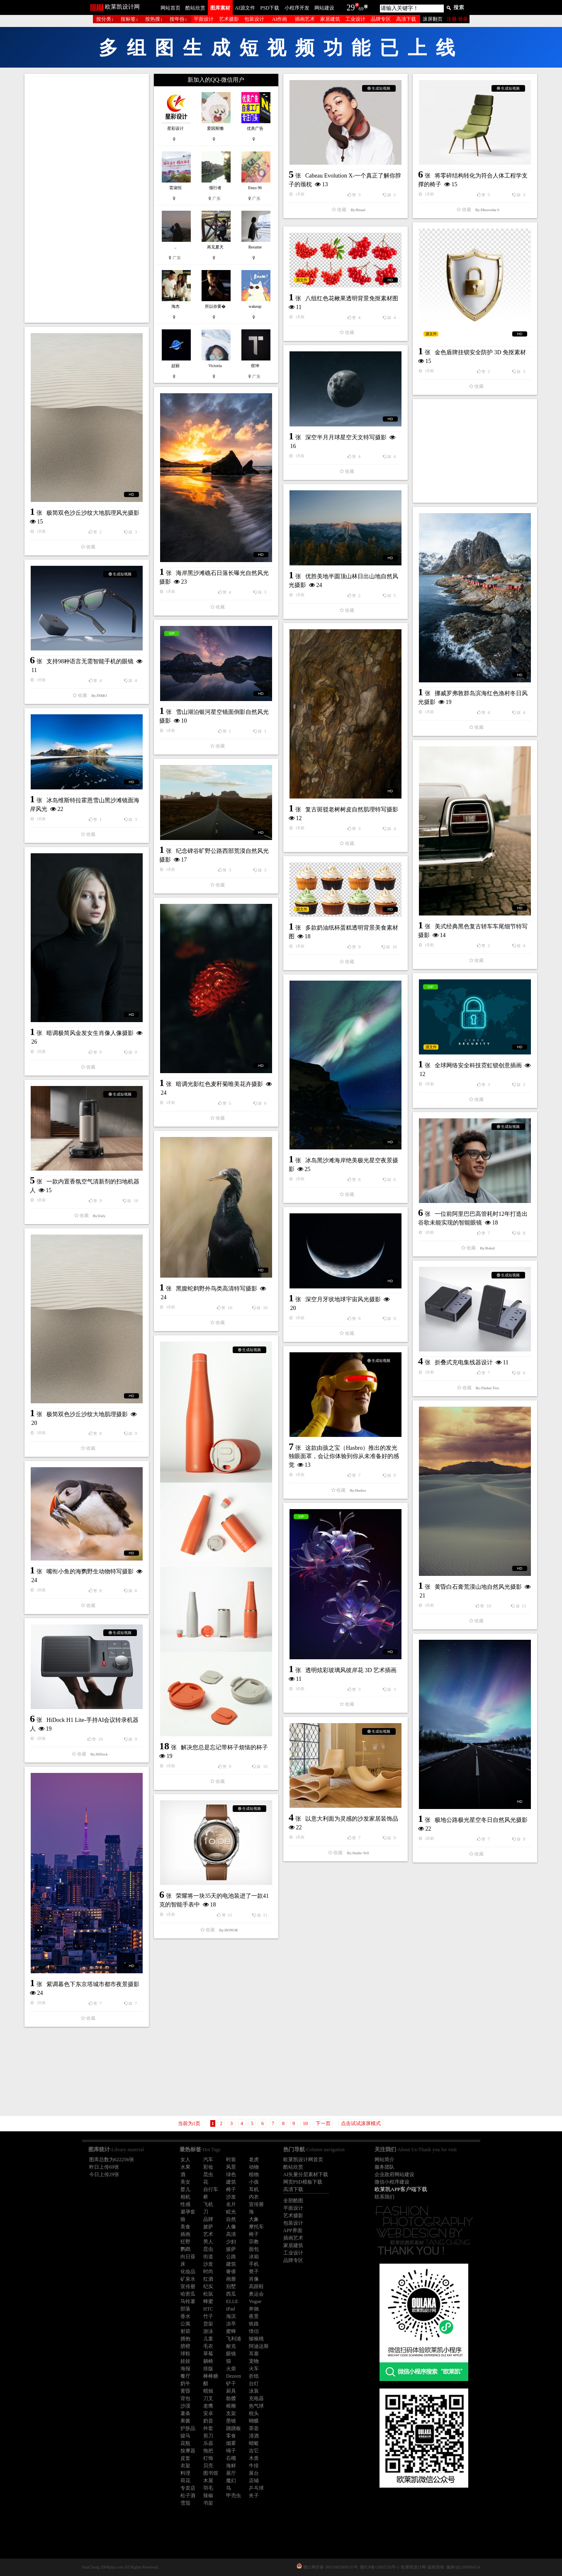 The height and width of the screenshot is (2576, 562). I want to click on 网站建设, so click(324, 8).